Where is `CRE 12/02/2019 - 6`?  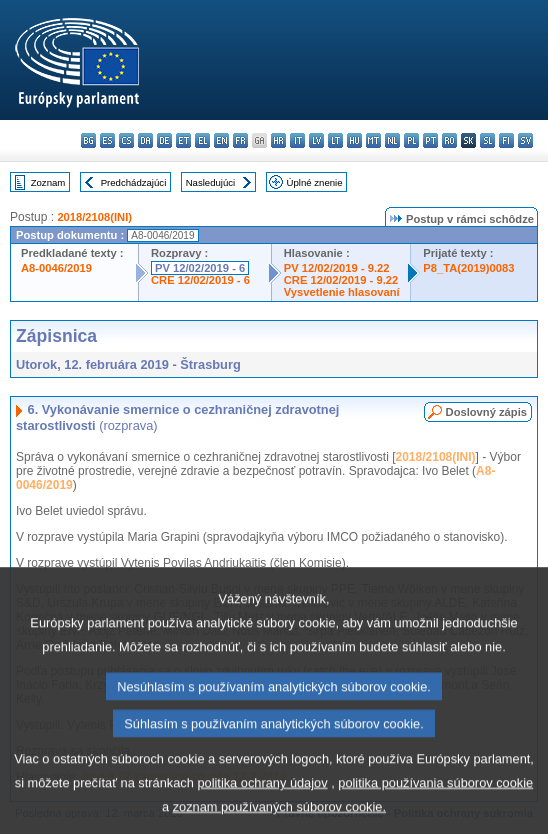
CRE 12/02/2019 - 6 is located at coordinates (200, 280).